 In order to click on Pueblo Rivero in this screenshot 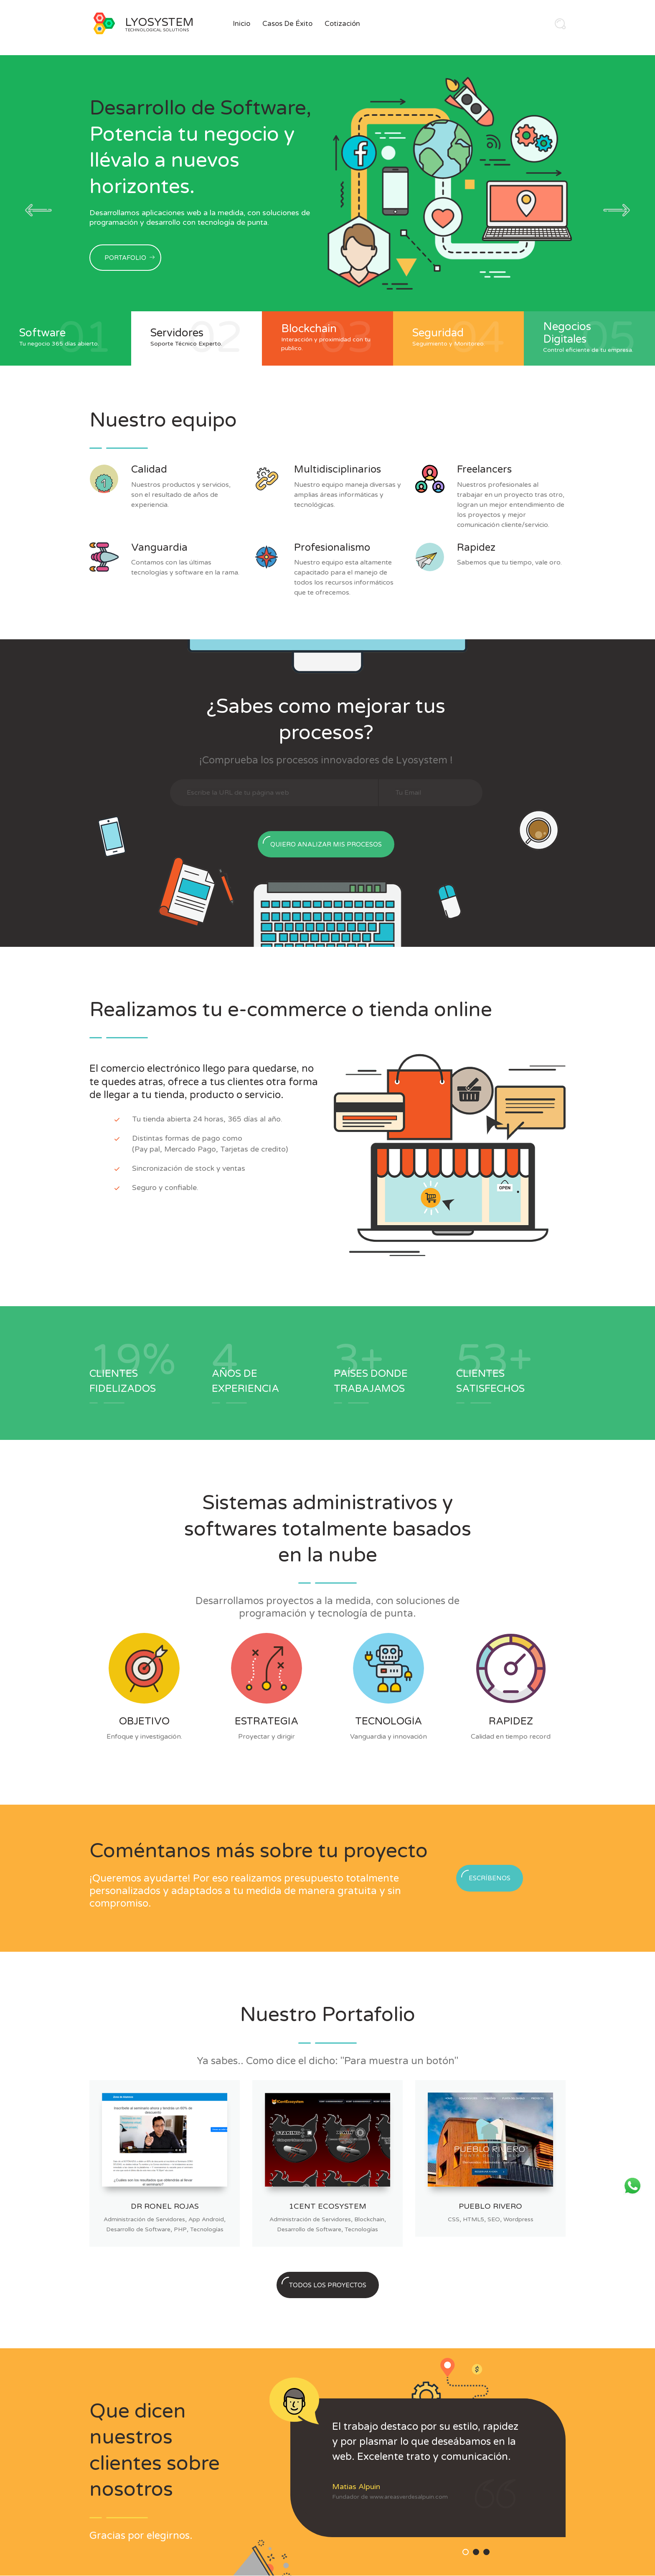, I will do `click(490, 2206)`.